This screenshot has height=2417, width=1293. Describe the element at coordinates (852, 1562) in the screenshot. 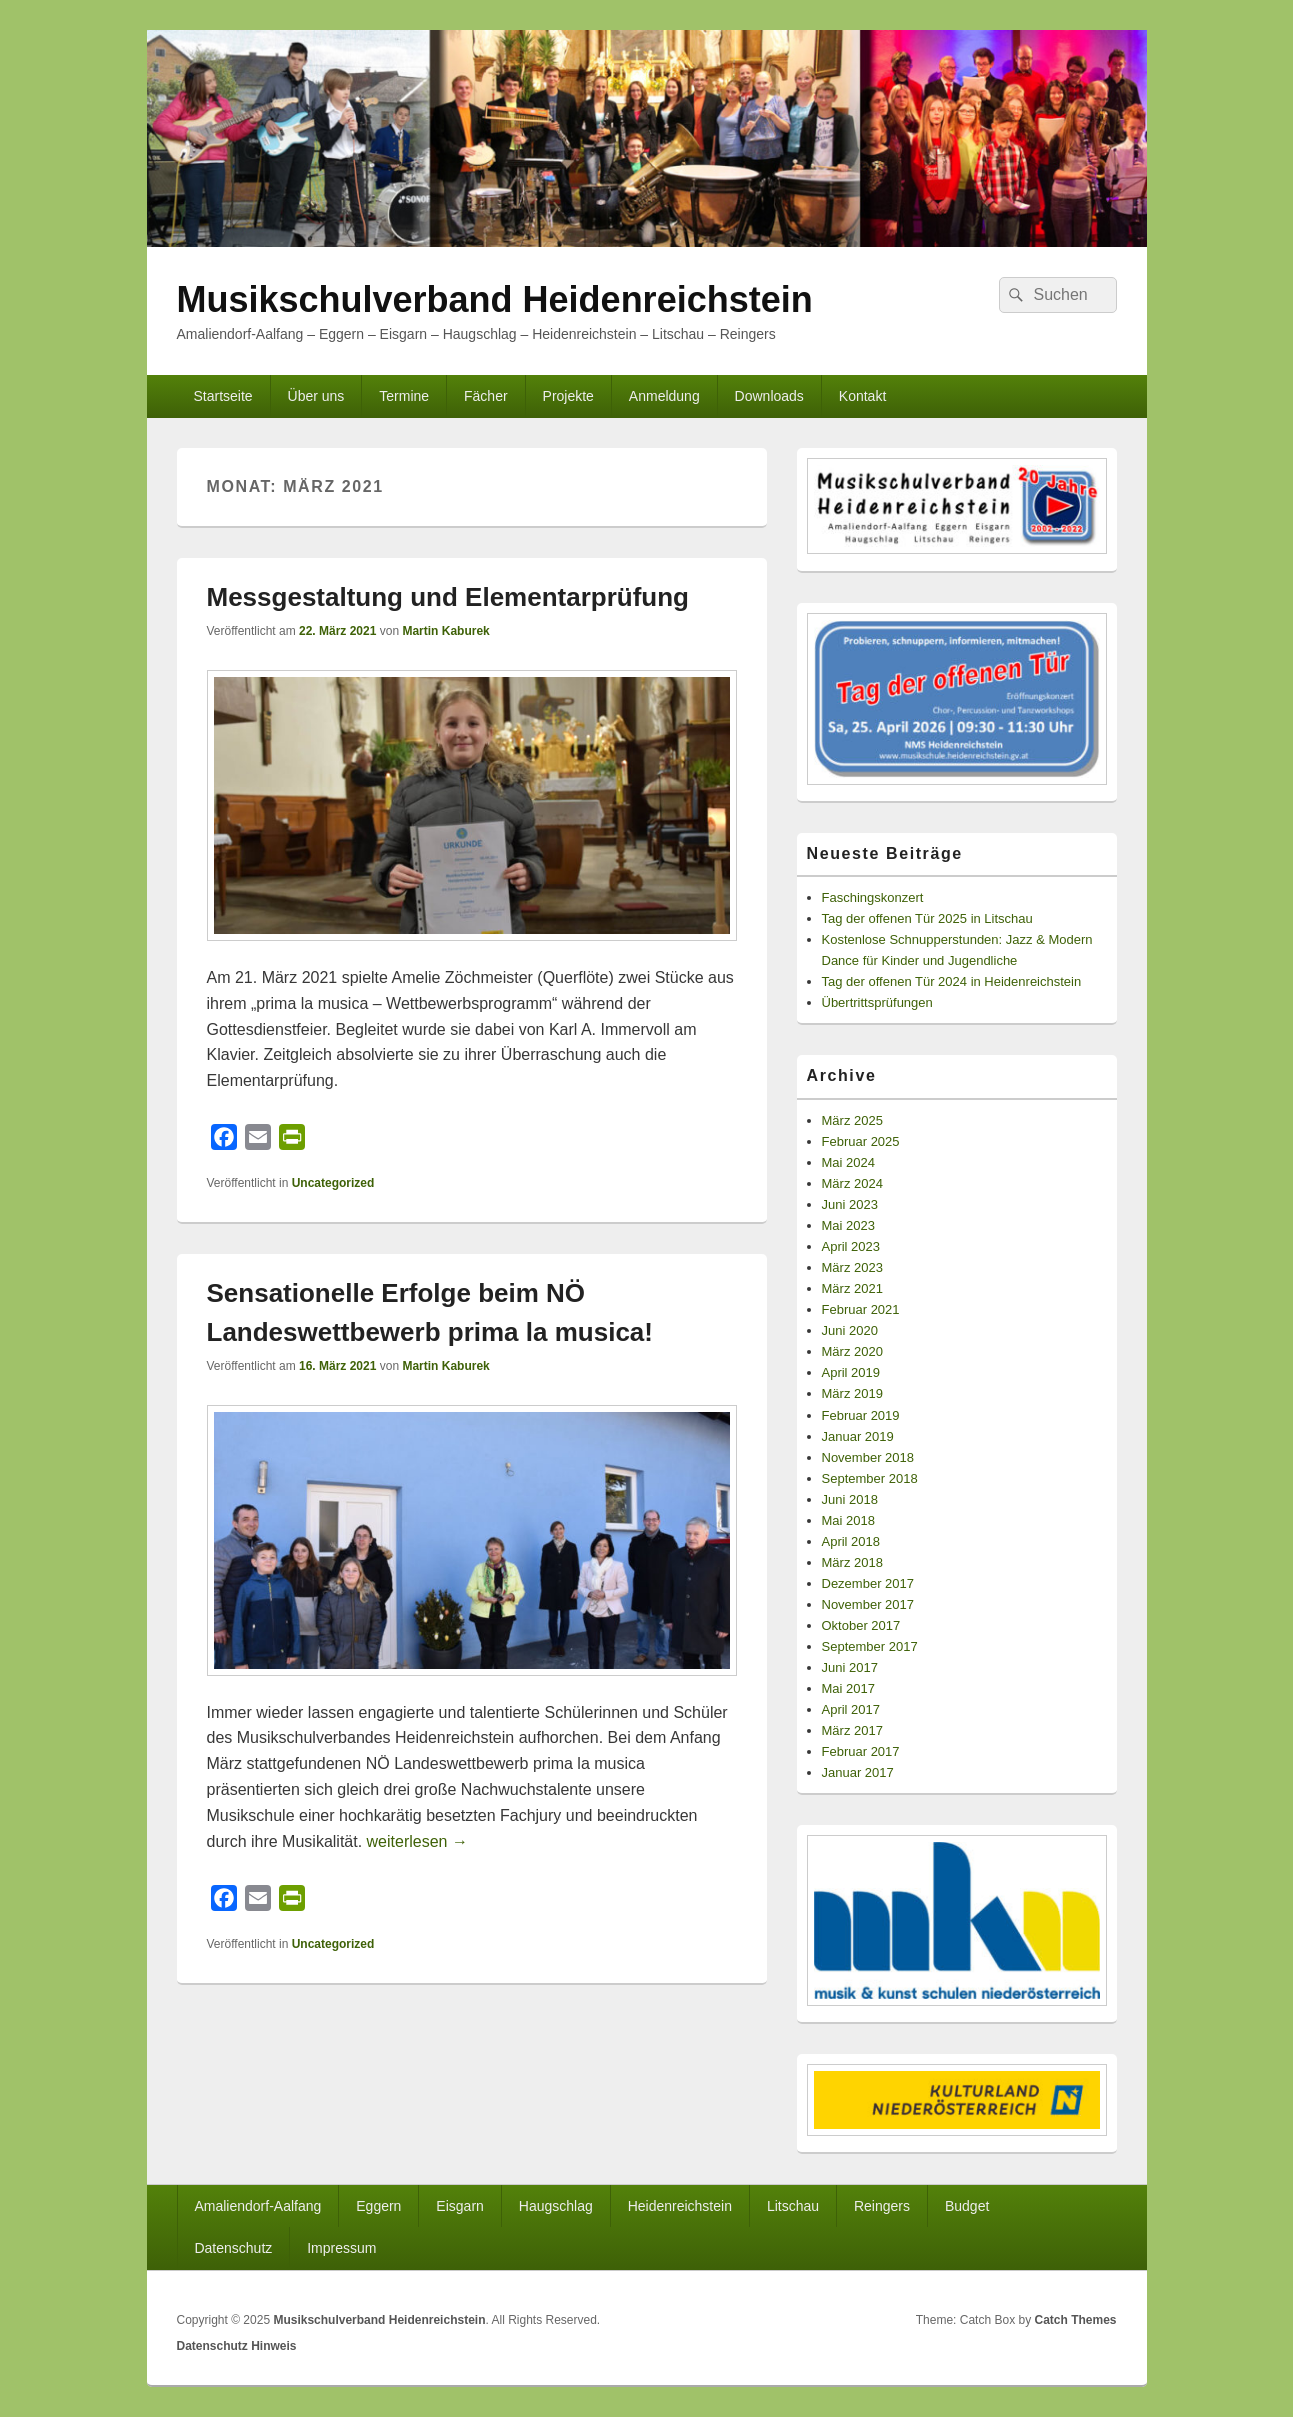

I see `März 2018` at that location.